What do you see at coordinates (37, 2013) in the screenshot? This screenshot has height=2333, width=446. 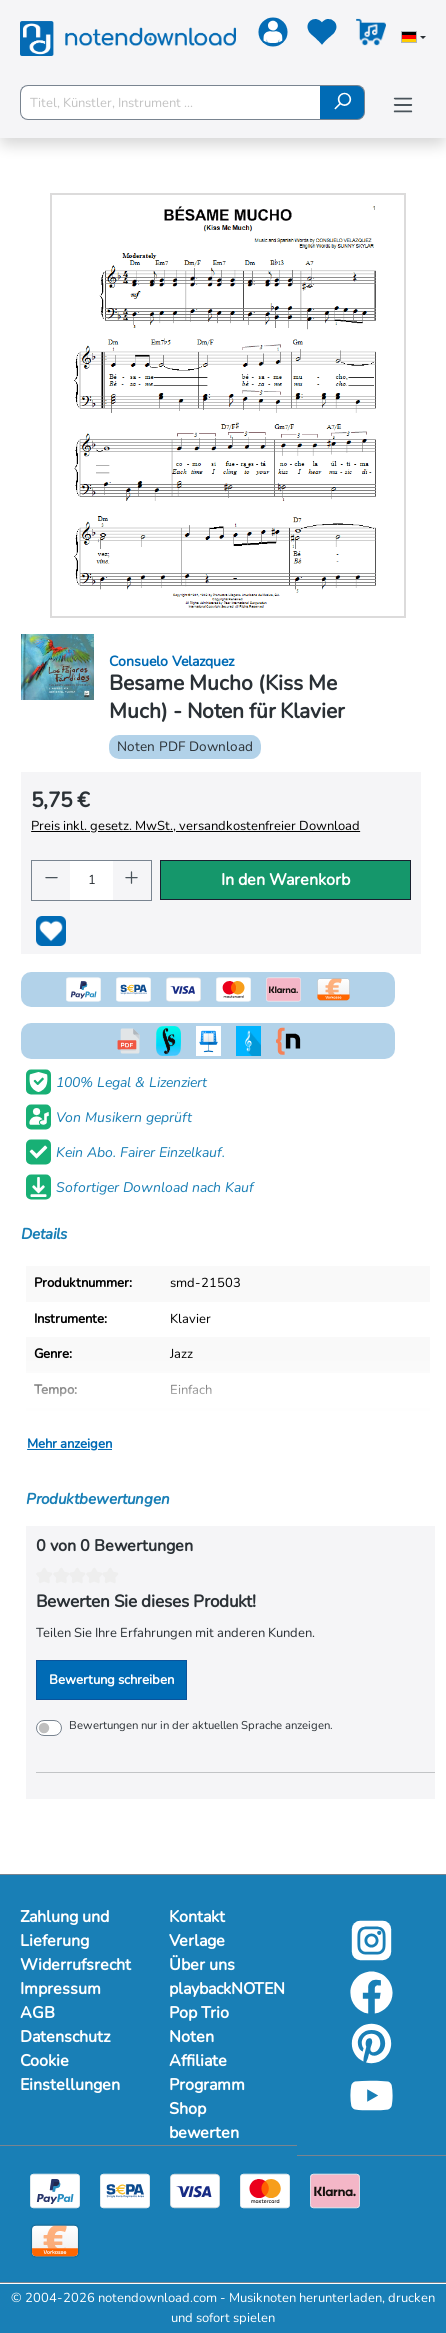 I see `AGB [Mehr Informationen zu AGB]` at bounding box center [37, 2013].